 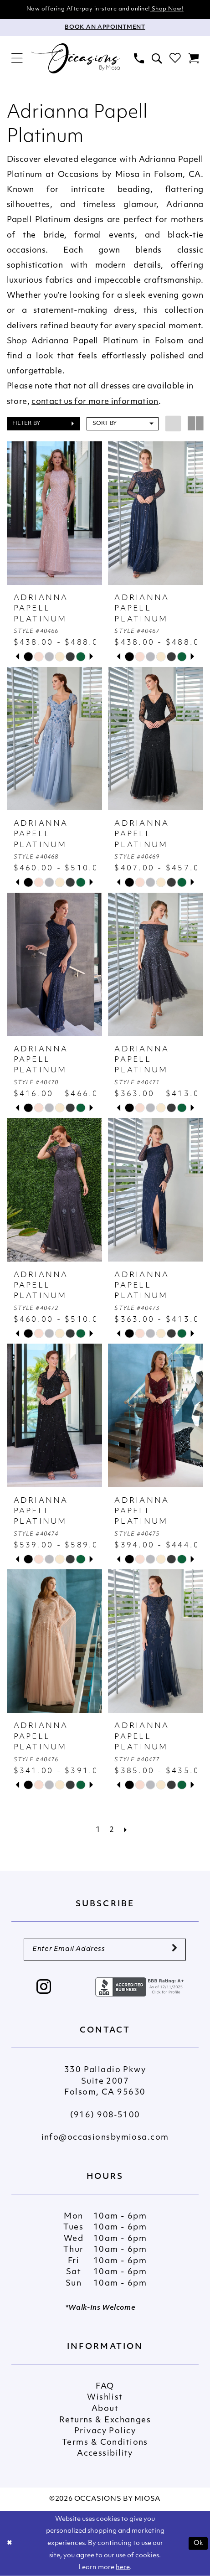 What do you see at coordinates (174, 1949) in the screenshot?
I see `[Submit Subscribe]` at bounding box center [174, 1949].